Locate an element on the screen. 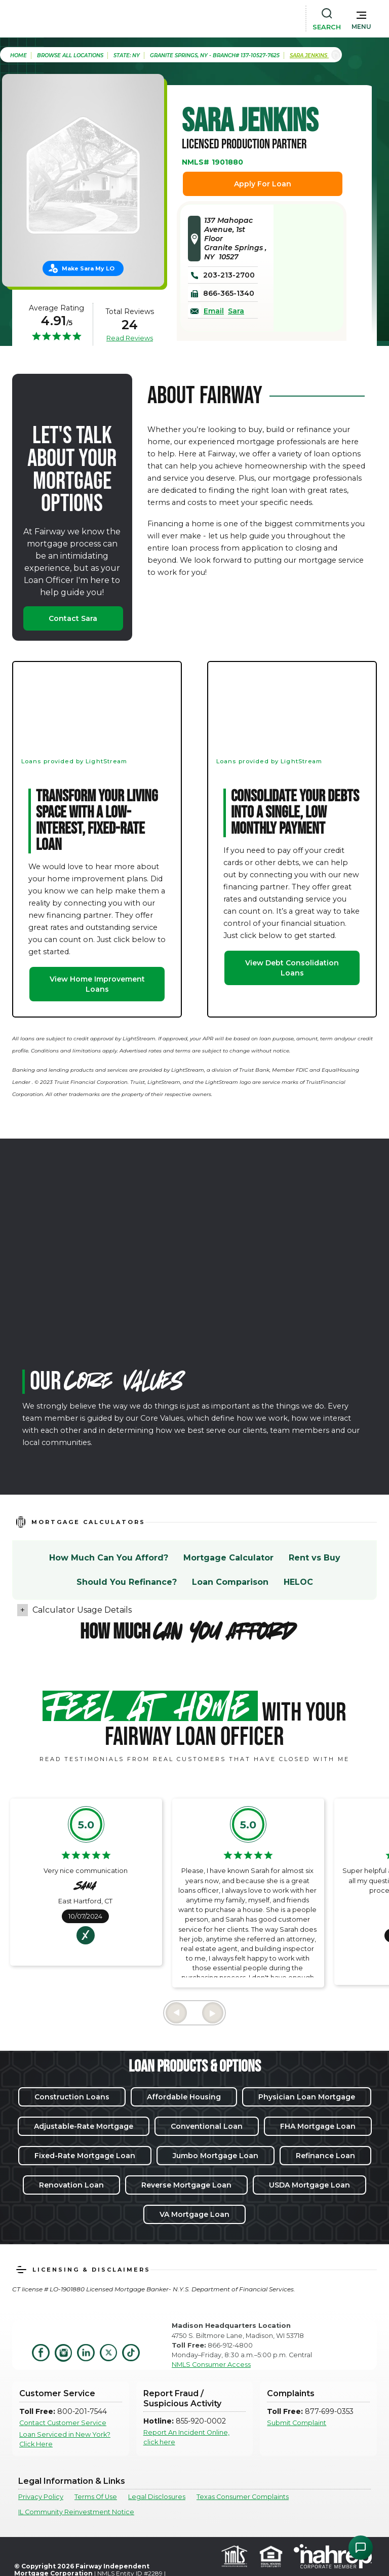 The width and height of the screenshot is (389, 2576). Renovation Loan is located at coordinates (71, 2185).